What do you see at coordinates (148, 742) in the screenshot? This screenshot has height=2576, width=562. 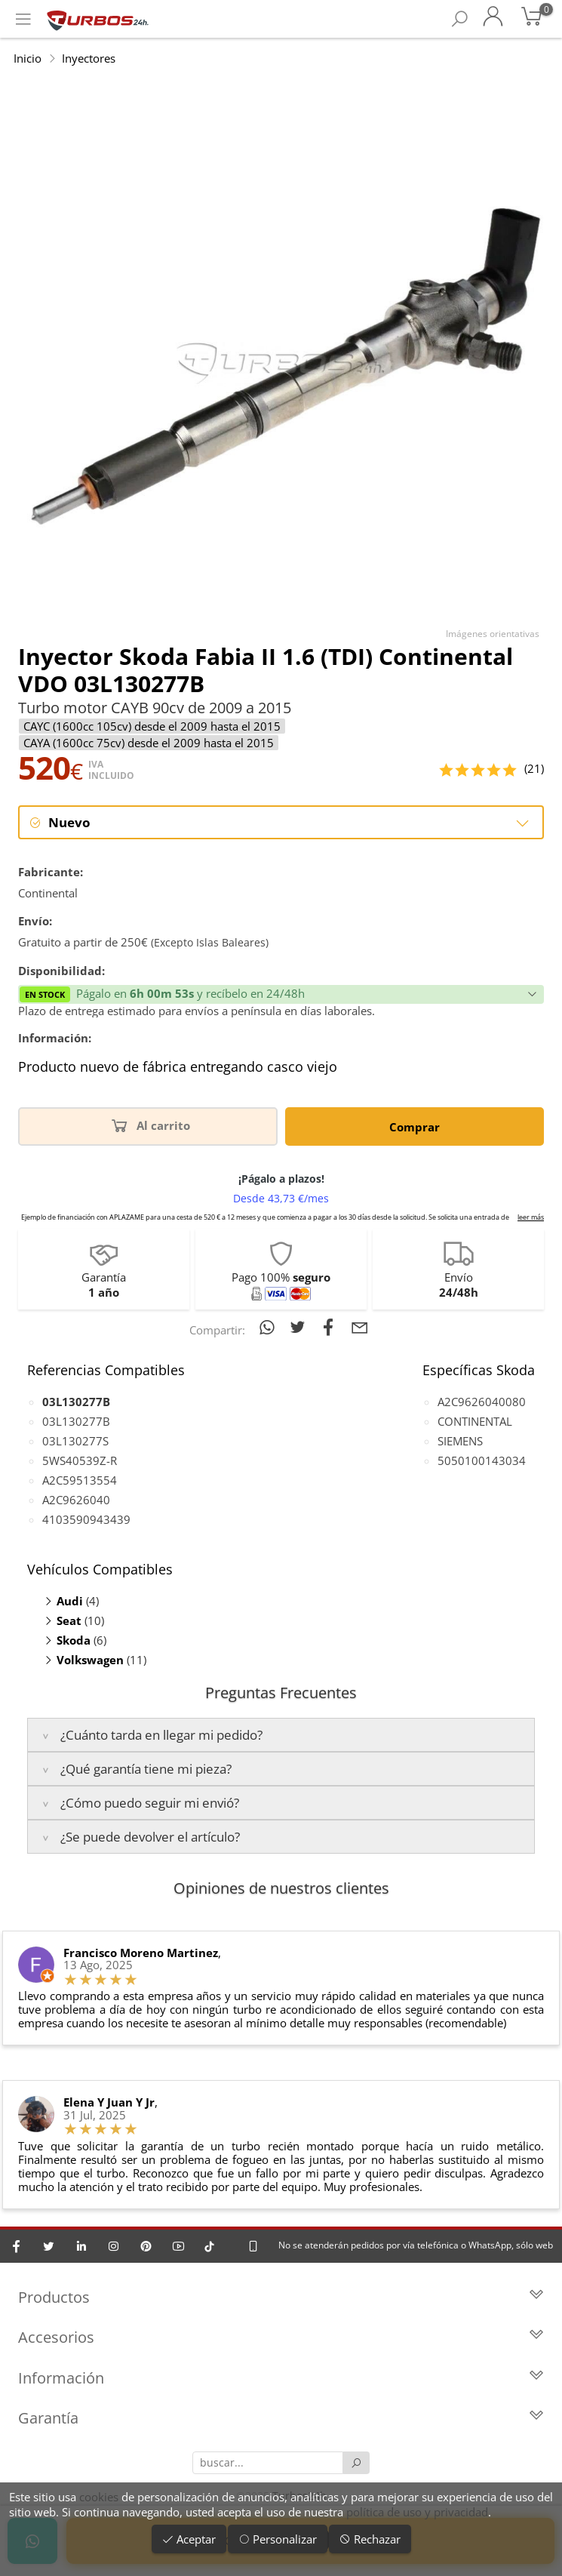 I see `CAYA (1600cc 75cv) desde el 2009 hasta el 2015` at bounding box center [148, 742].